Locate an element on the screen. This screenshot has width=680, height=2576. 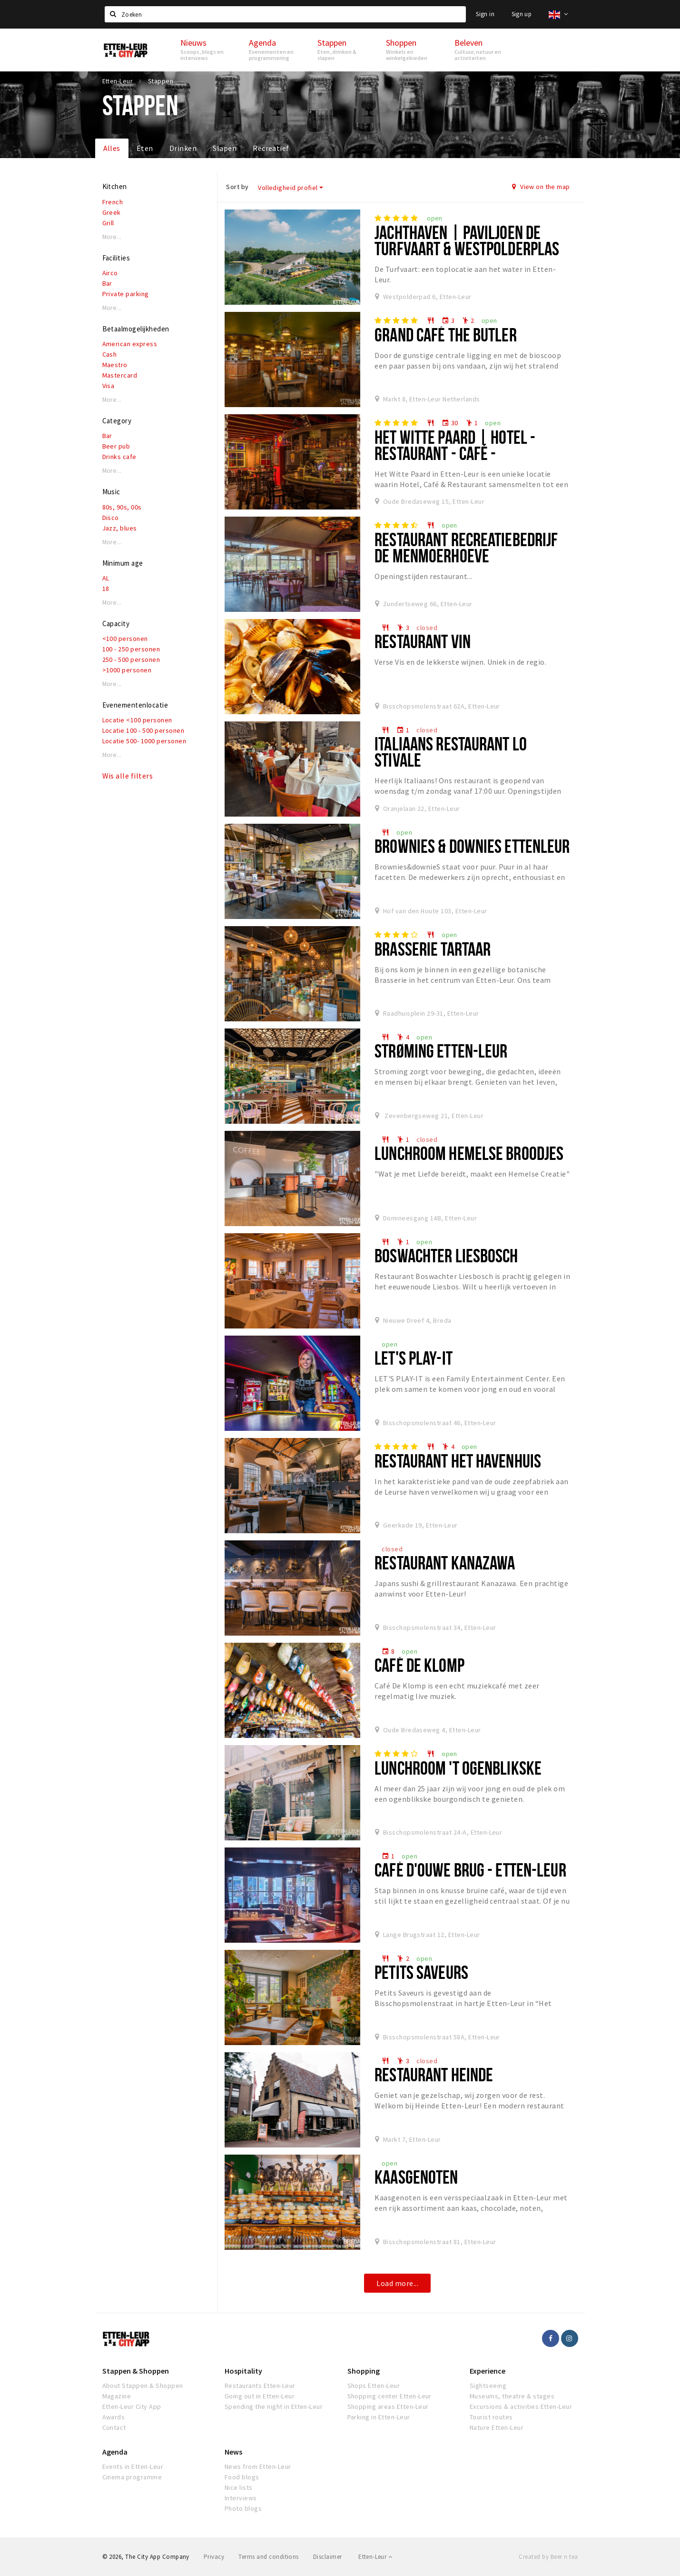
Restaurant Kanazawa is located at coordinates (444, 1562).